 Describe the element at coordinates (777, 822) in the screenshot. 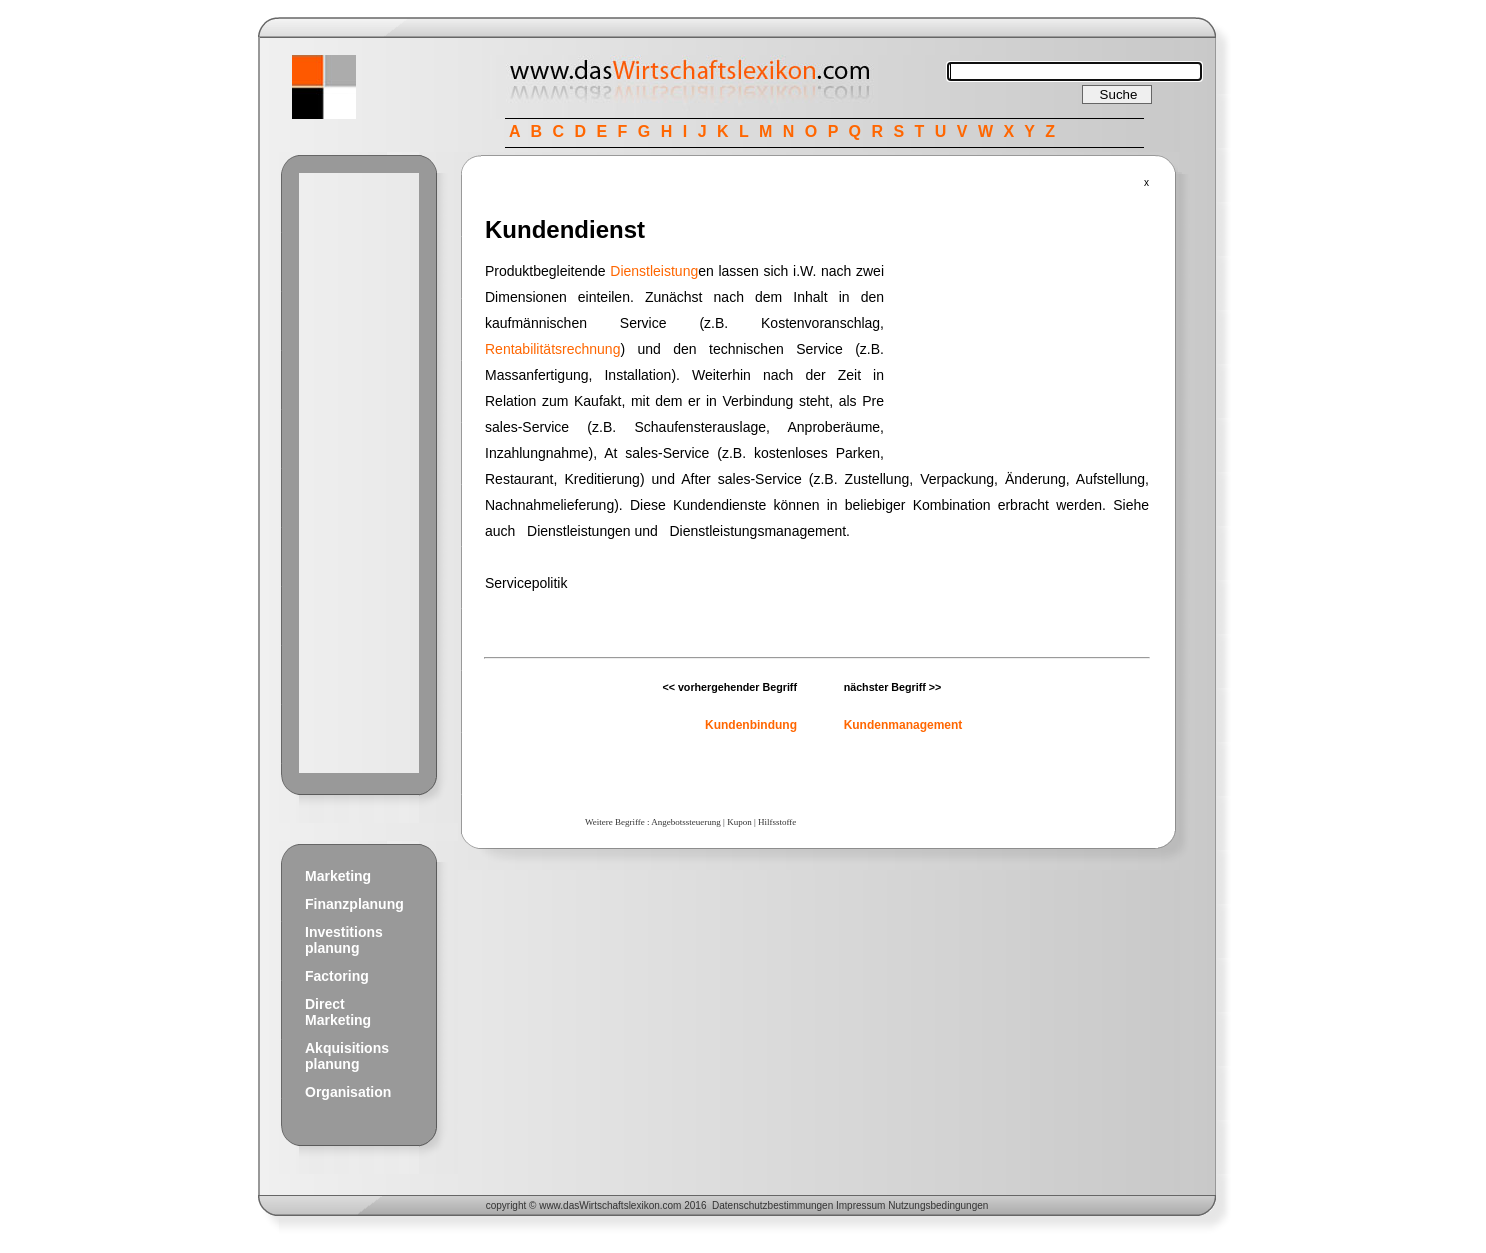

I see `Hilfsstoffe` at that location.